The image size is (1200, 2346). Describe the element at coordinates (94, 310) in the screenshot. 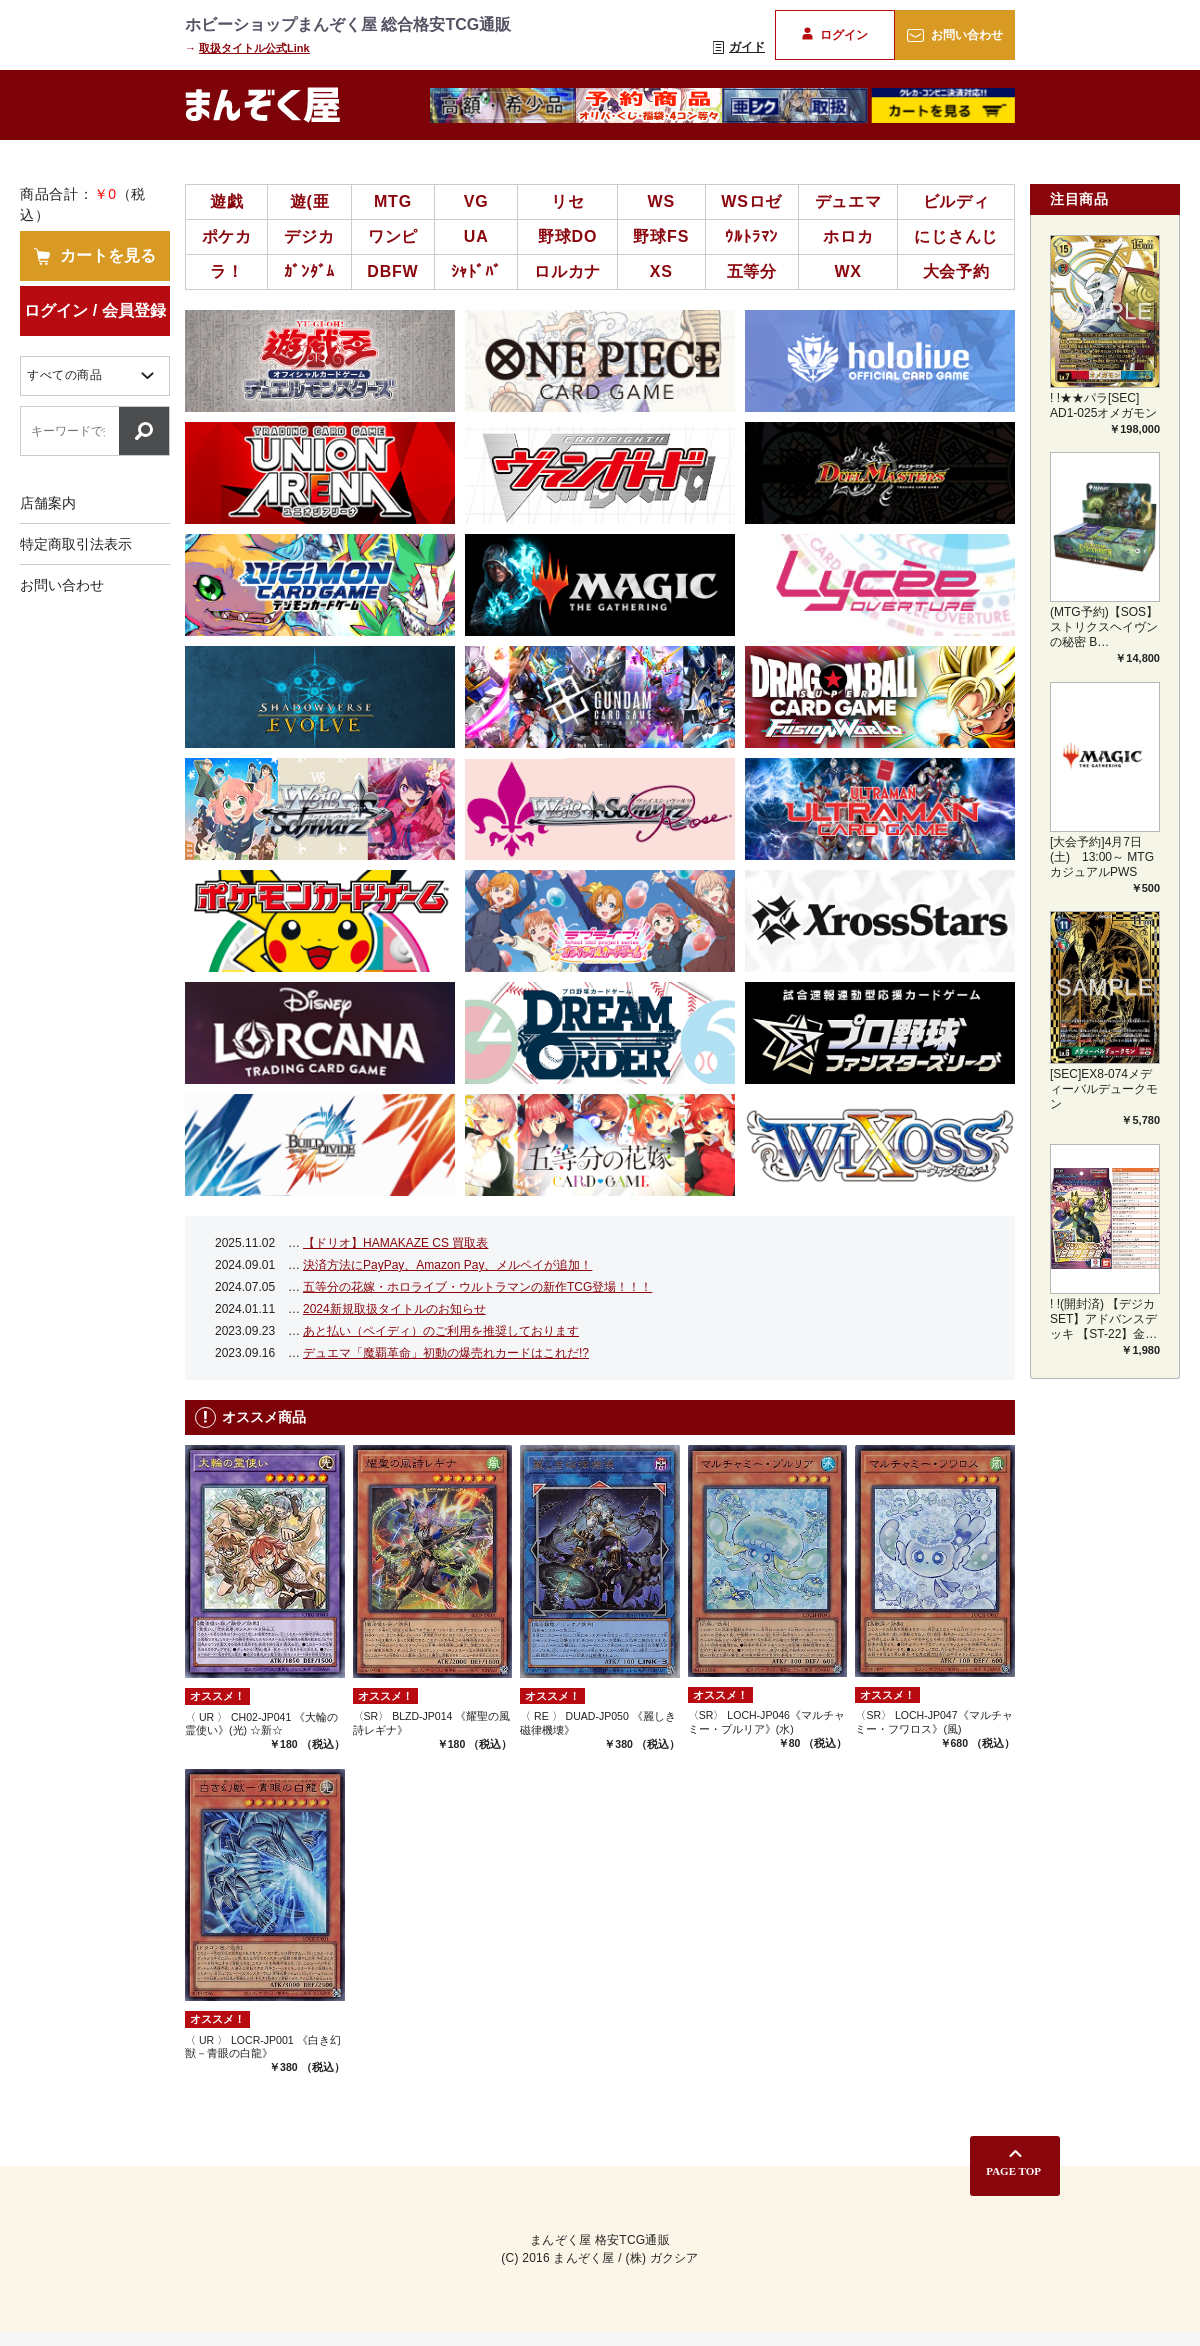

I see `ログイン / 会員登録` at that location.